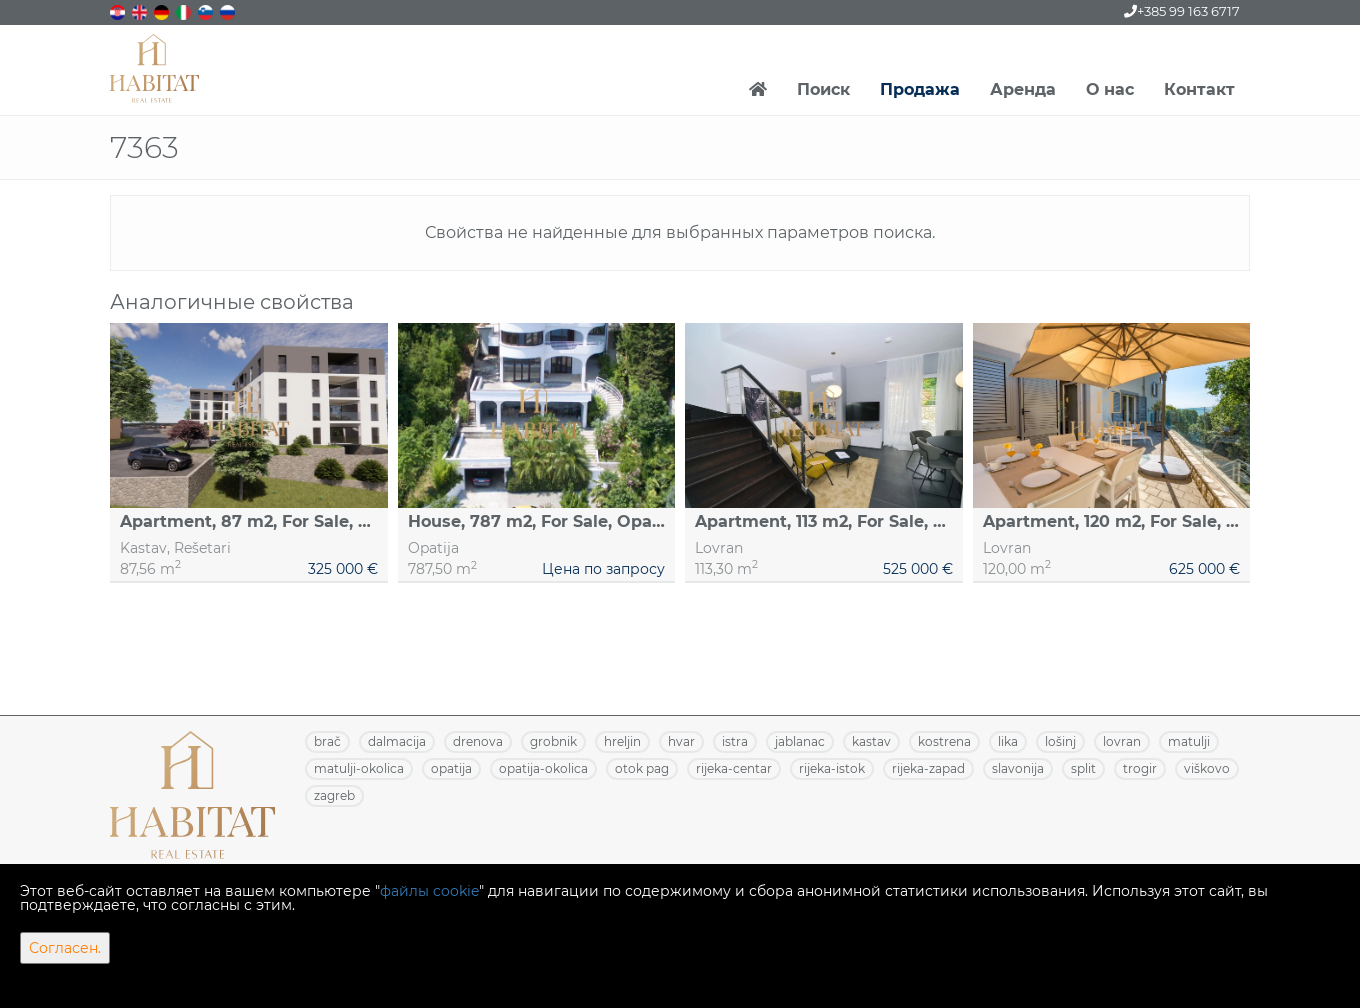 This screenshot has width=1360, height=1008. Describe the element at coordinates (1083, 768) in the screenshot. I see `SPLIT` at that location.